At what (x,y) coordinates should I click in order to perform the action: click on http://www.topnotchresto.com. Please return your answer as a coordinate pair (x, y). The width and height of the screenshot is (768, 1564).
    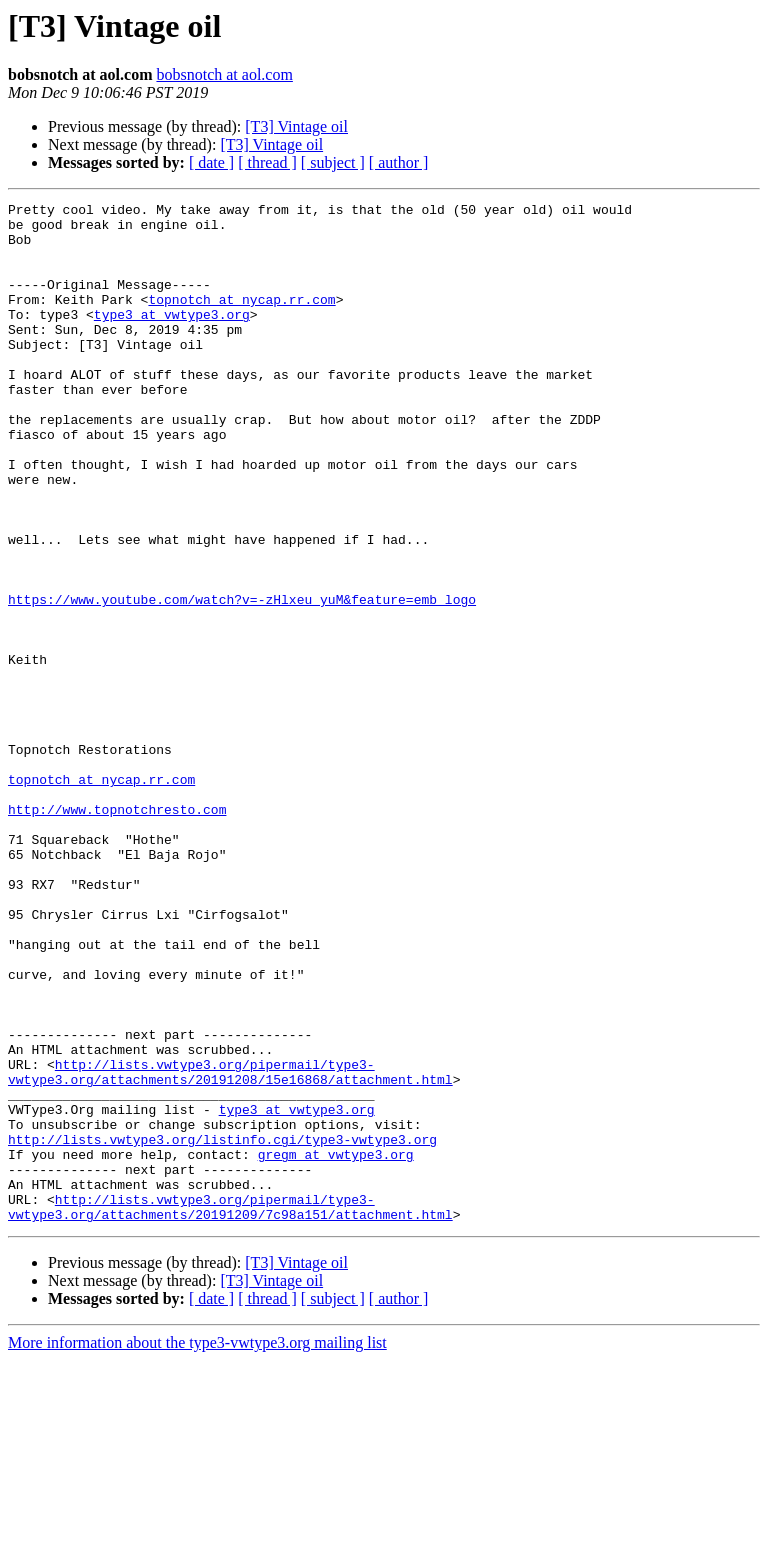
    Looking at the image, I should click on (117, 932).